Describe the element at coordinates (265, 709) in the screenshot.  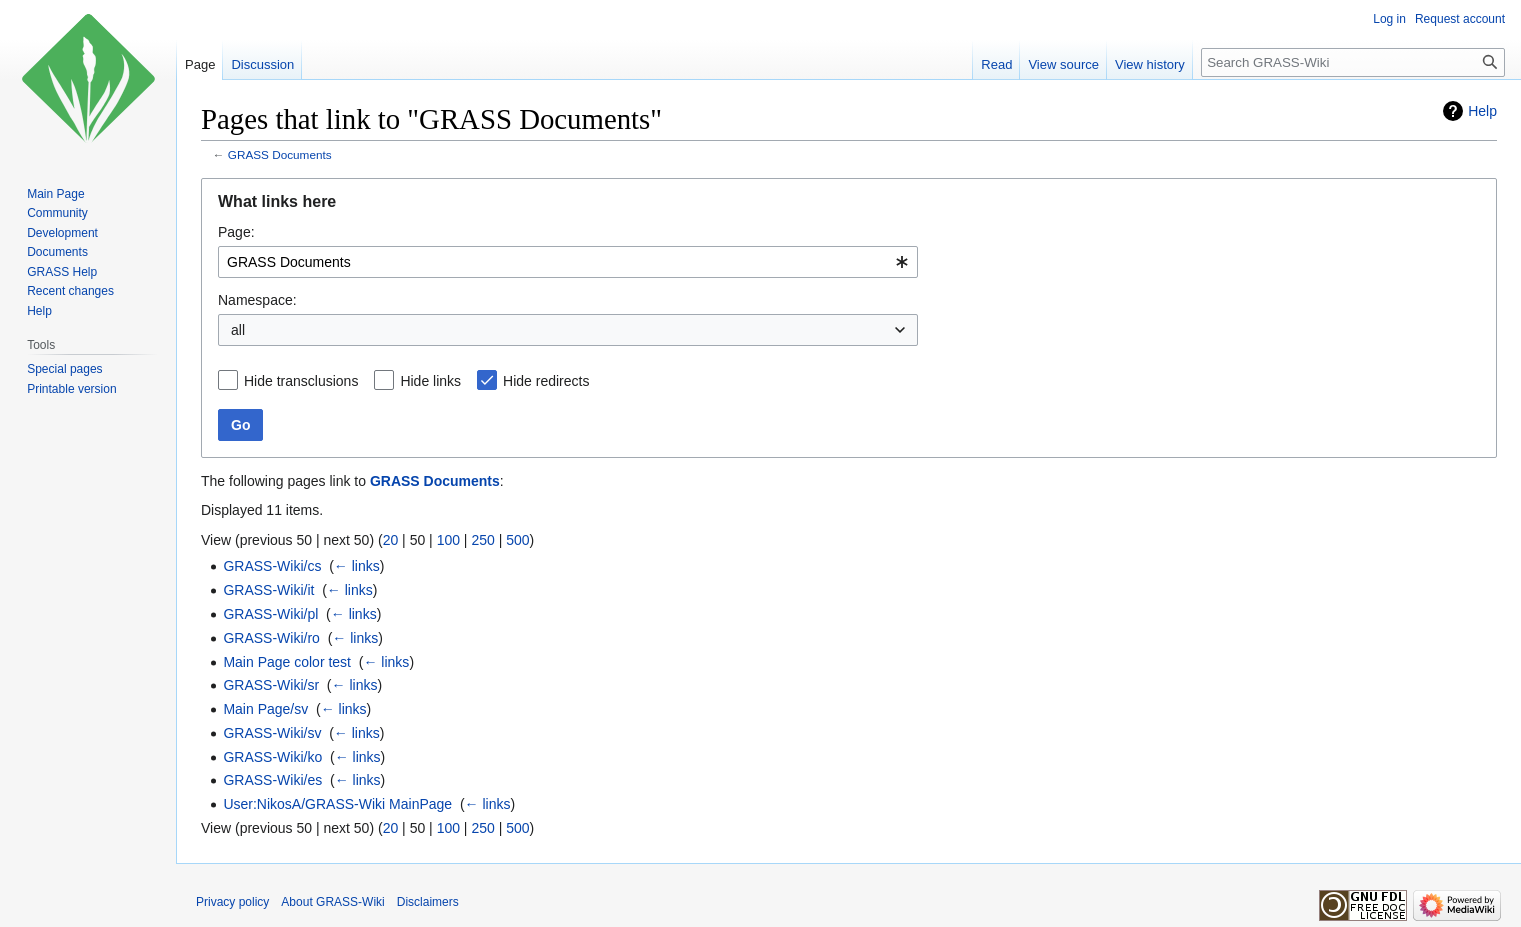
I see `Main Page/sv` at that location.